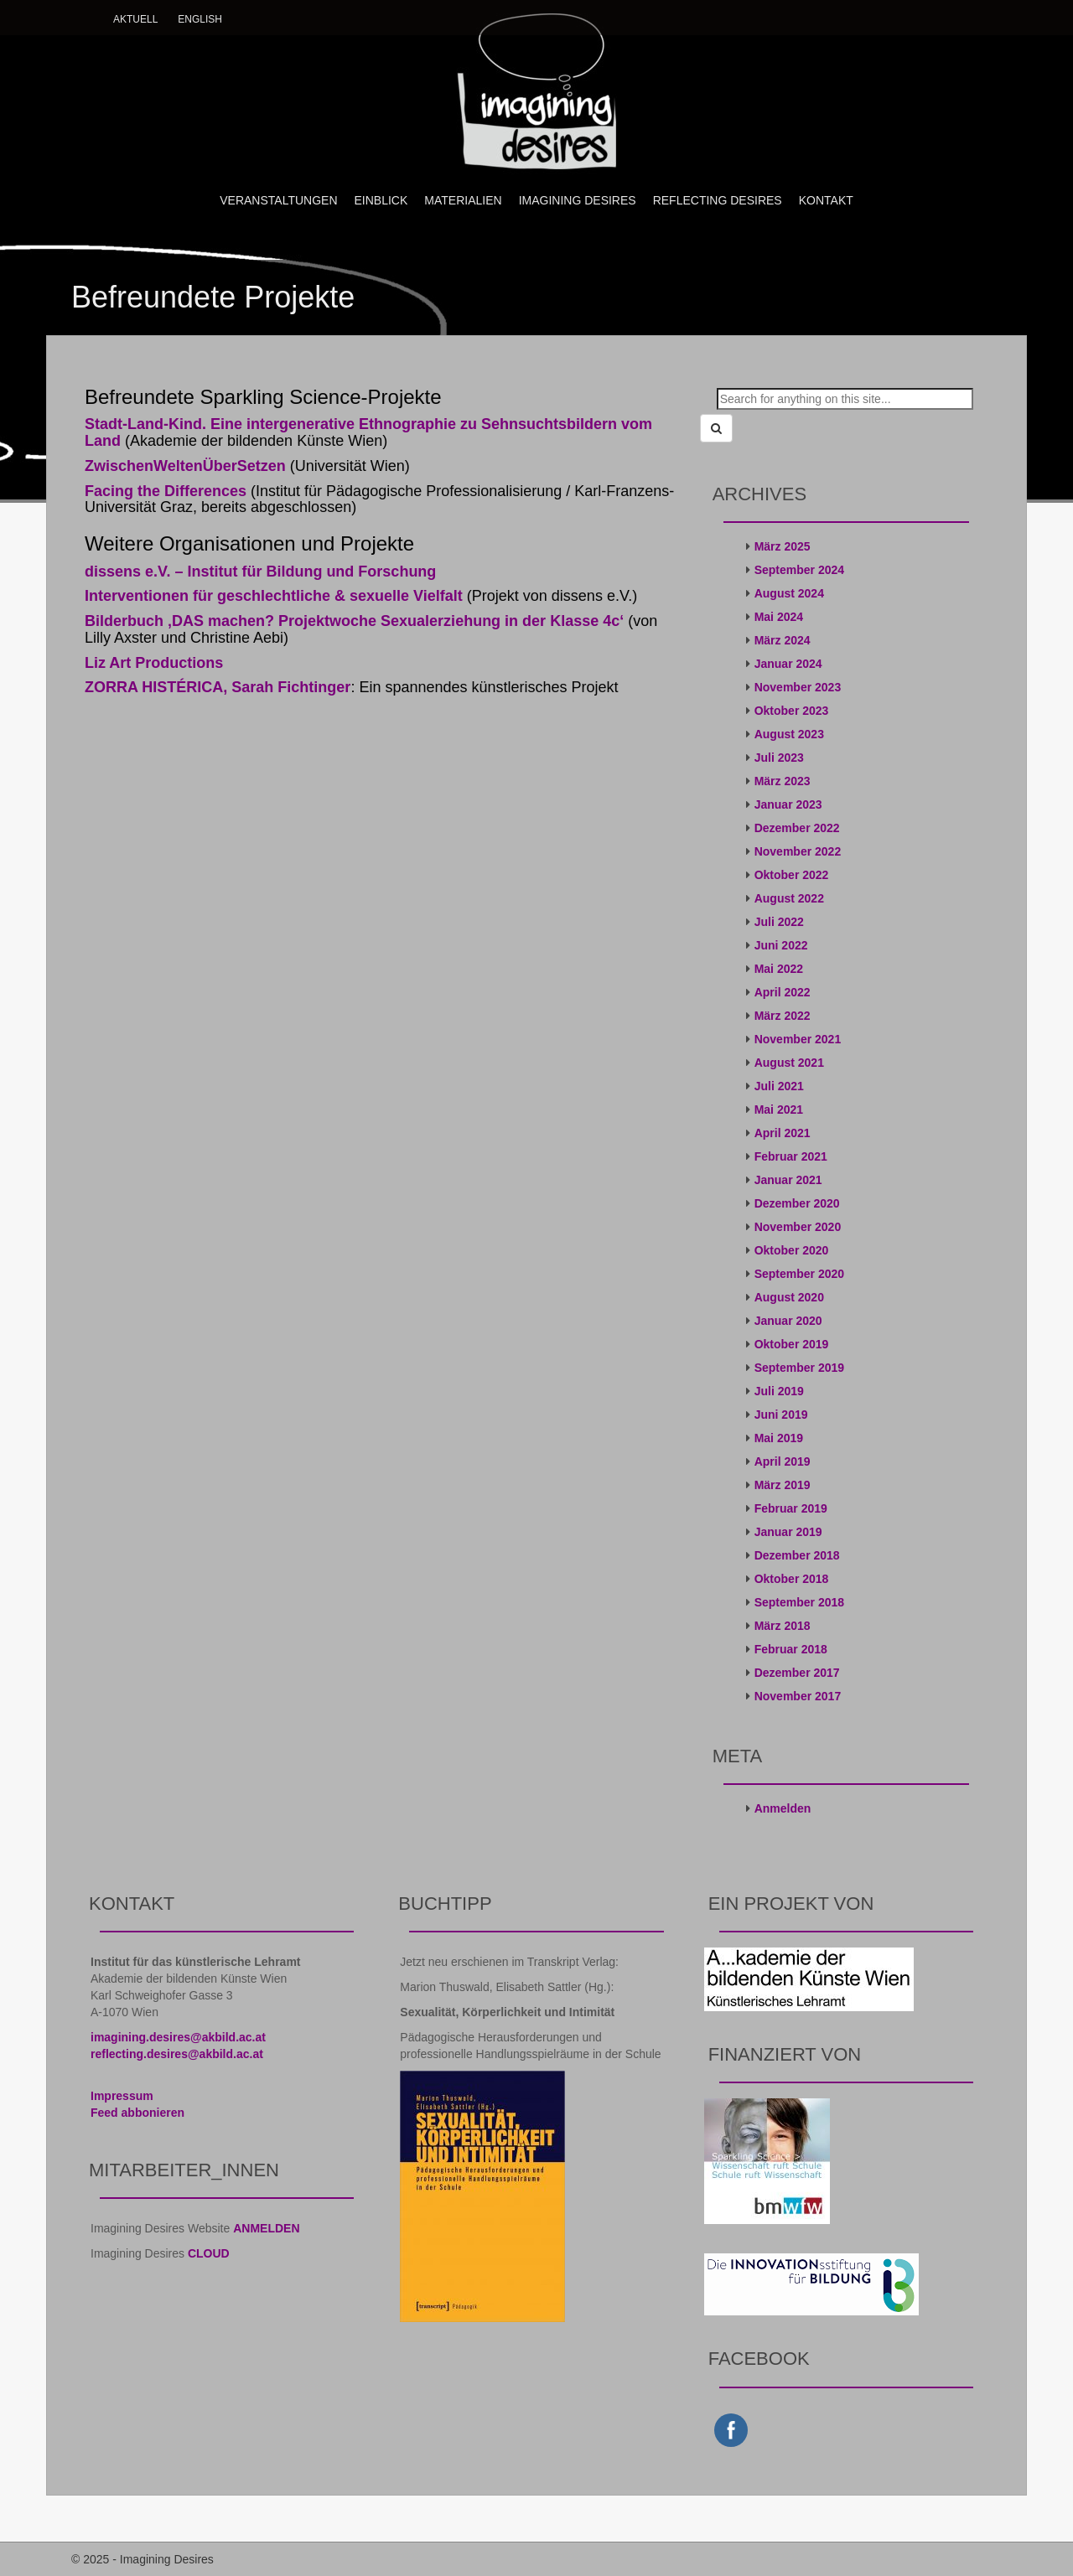  I want to click on November 2020, so click(798, 1227).